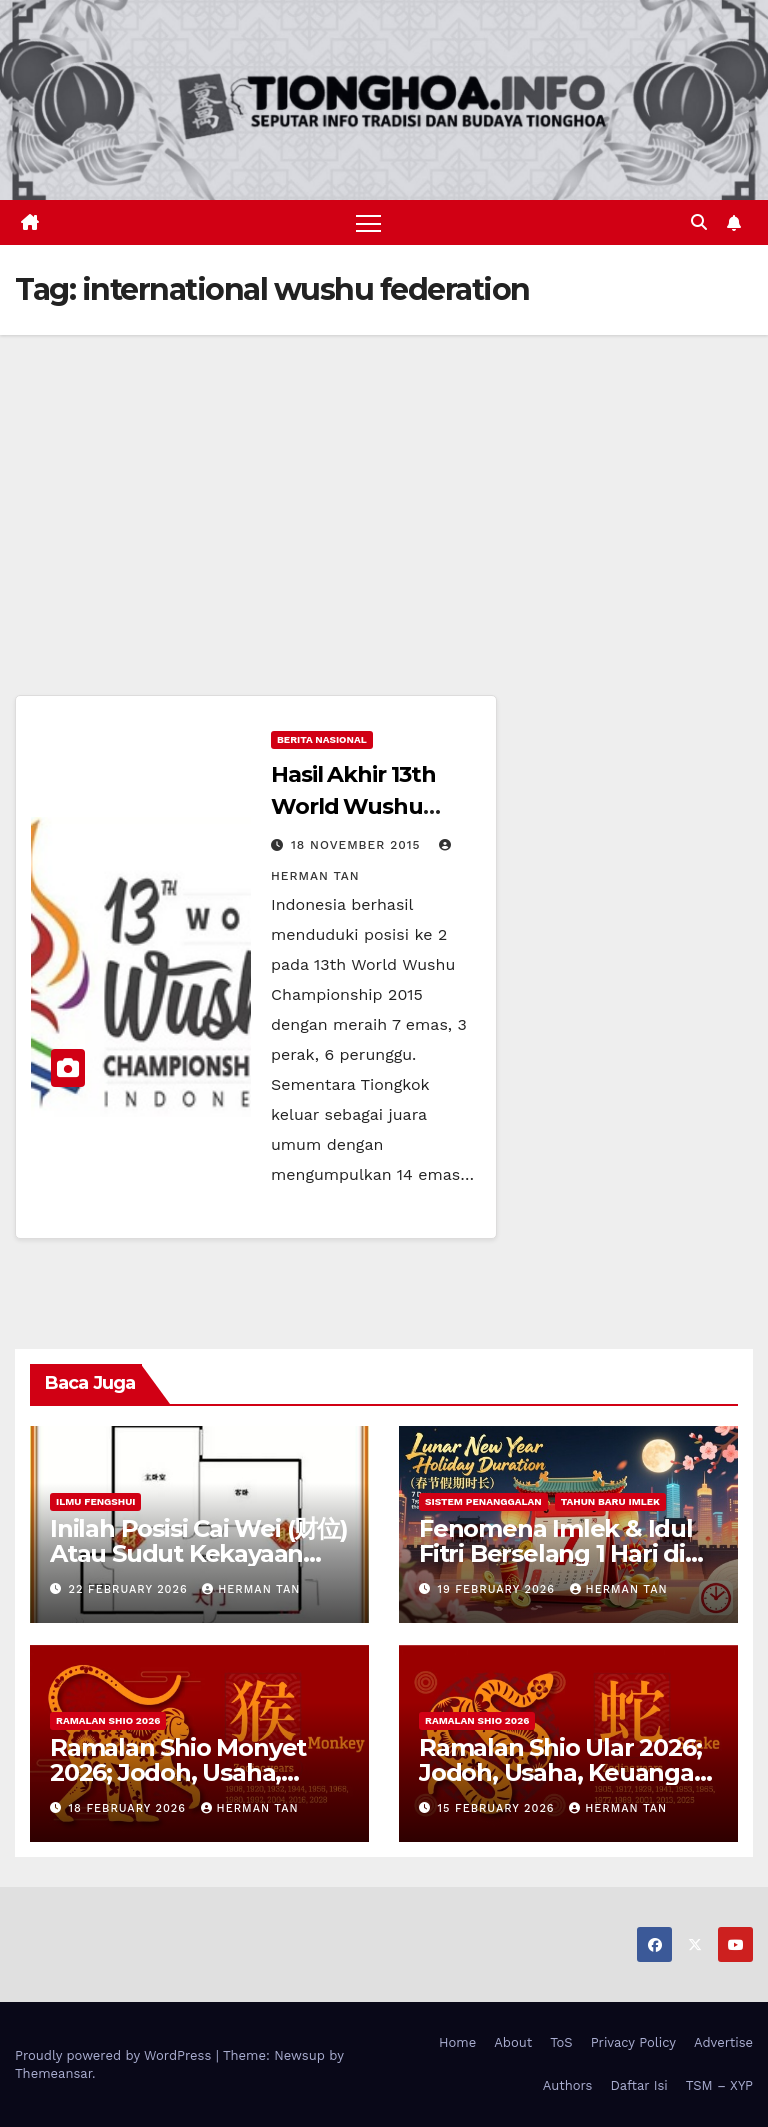 The image size is (768, 2127). Describe the element at coordinates (561, 2042) in the screenshot. I see `ToS` at that location.